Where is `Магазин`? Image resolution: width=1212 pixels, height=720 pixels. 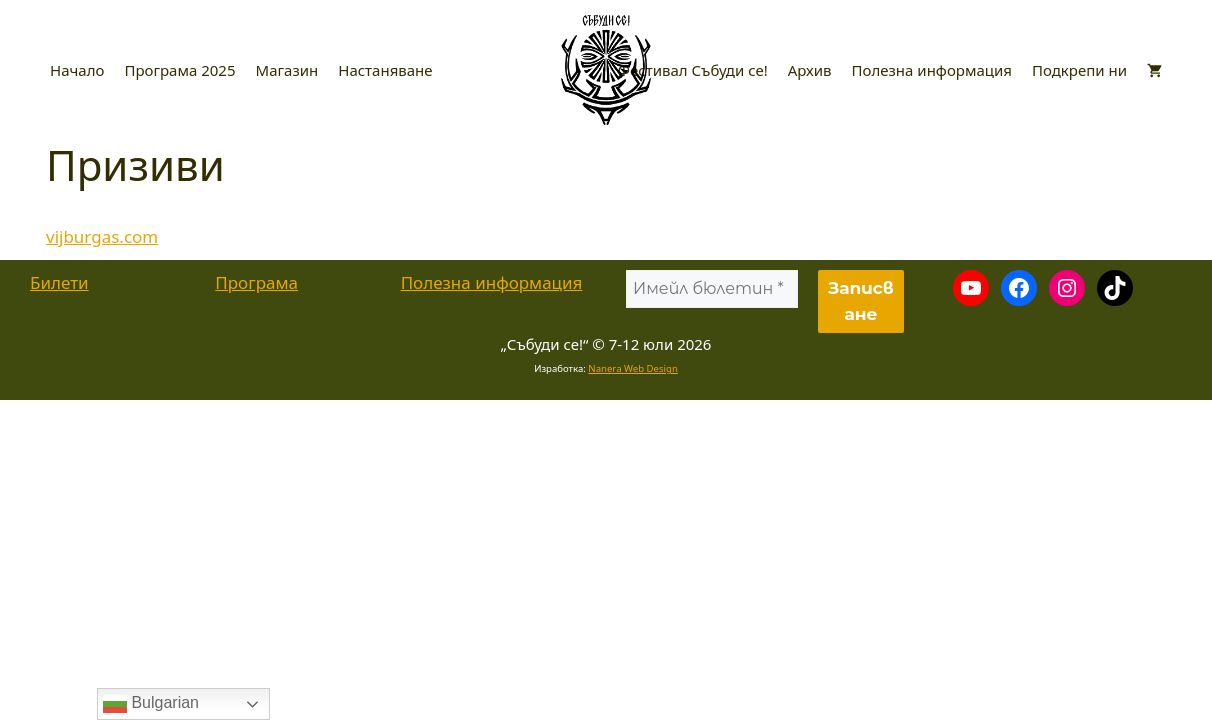 Магазин is located at coordinates (287, 70).